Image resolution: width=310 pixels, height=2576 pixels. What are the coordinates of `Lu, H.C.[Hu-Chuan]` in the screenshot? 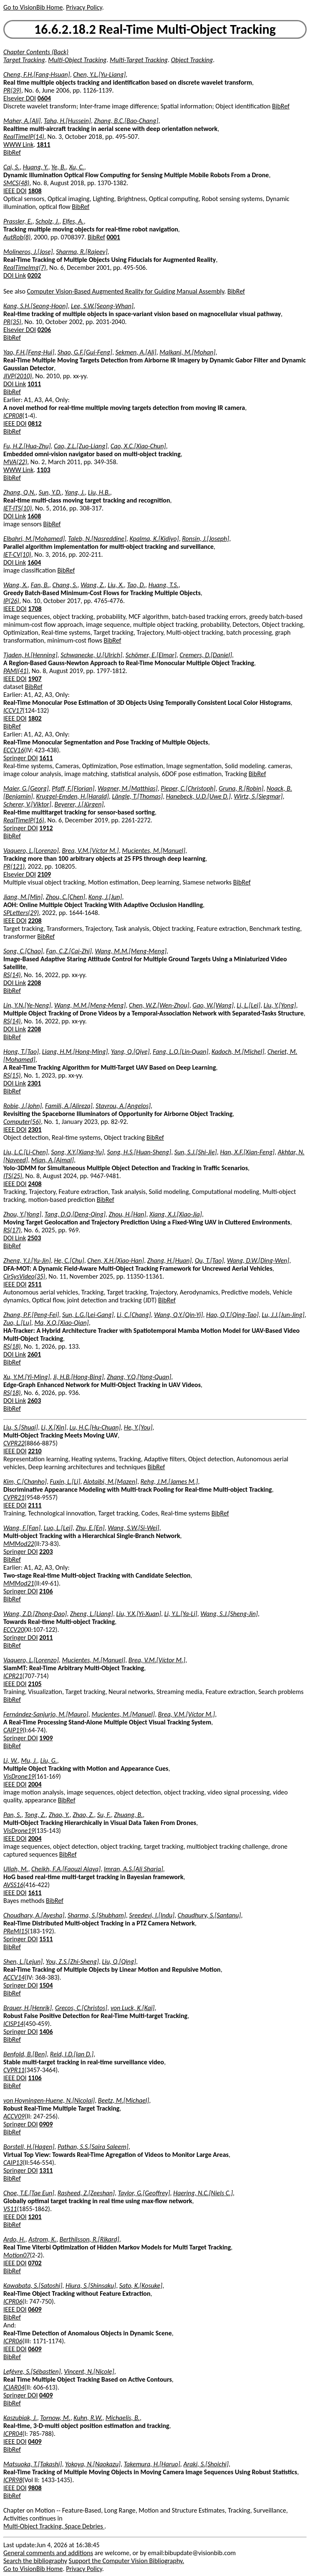 It's located at (95, 1427).